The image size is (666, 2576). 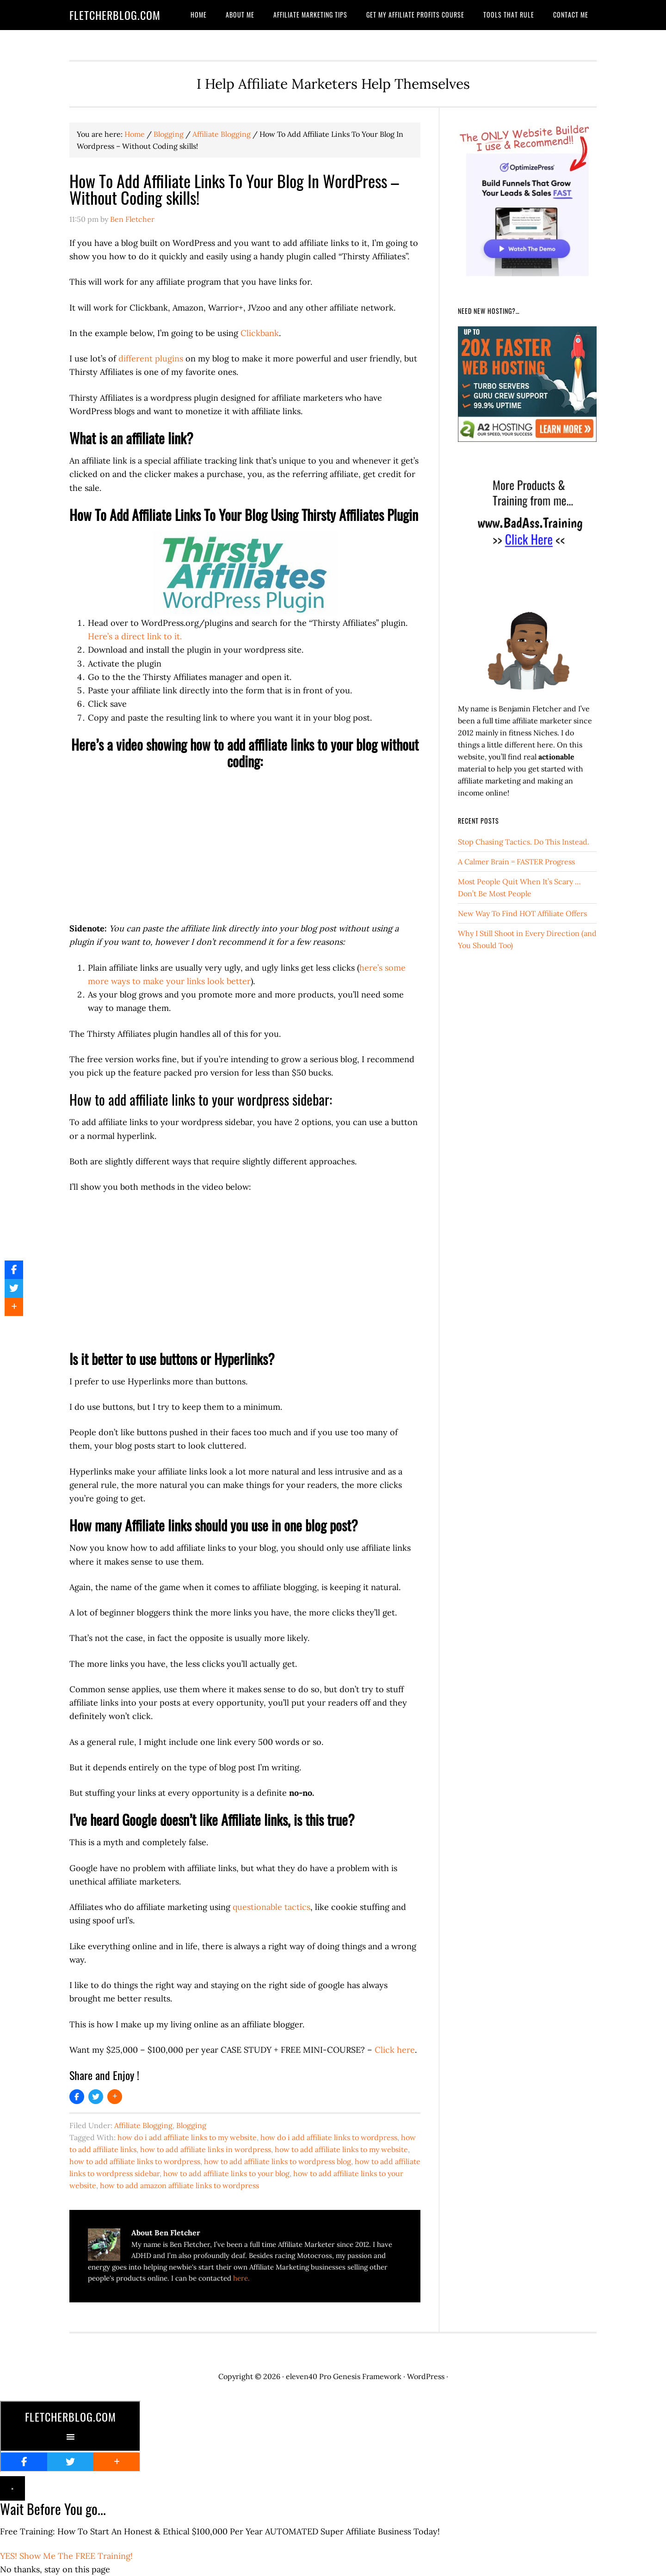 What do you see at coordinates (341, 2149) in the screenshot?
I see `how to add affiliate links to my website` at bounding box center [341, 2149].